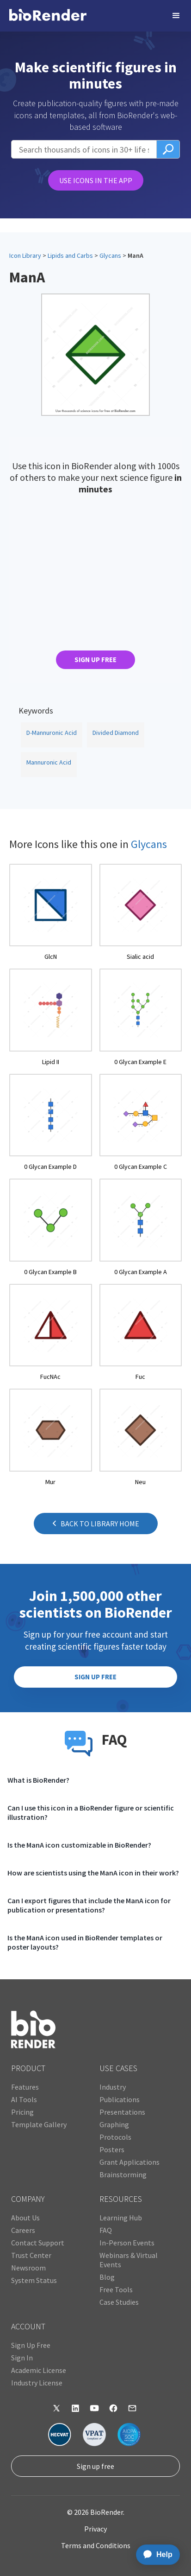 The image size is (191, 2576). What do you see at coordinates (70, 255) in the screenshot?
I see `Lipids and Carbs` at bounding box center [70, 255].